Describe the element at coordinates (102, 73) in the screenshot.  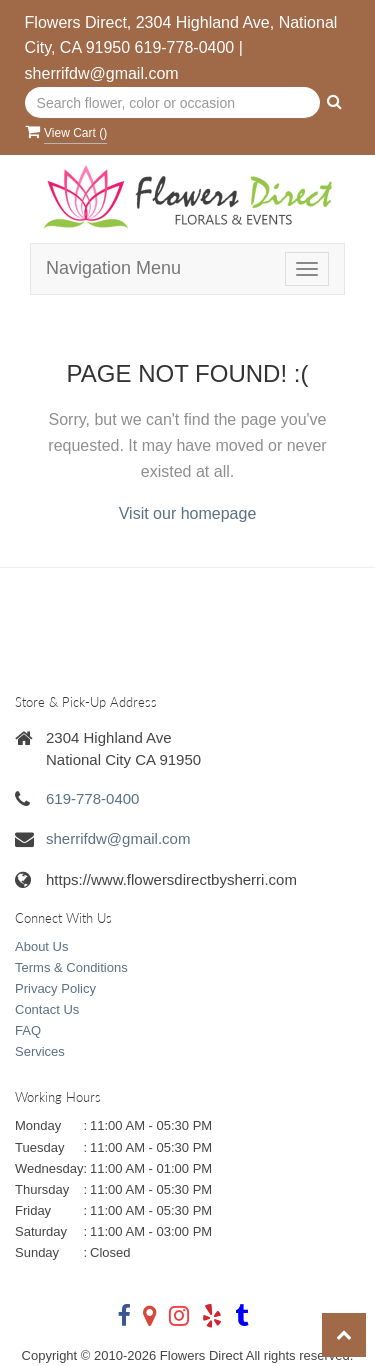
I see `sherrifdw@gmail.com` at that location.